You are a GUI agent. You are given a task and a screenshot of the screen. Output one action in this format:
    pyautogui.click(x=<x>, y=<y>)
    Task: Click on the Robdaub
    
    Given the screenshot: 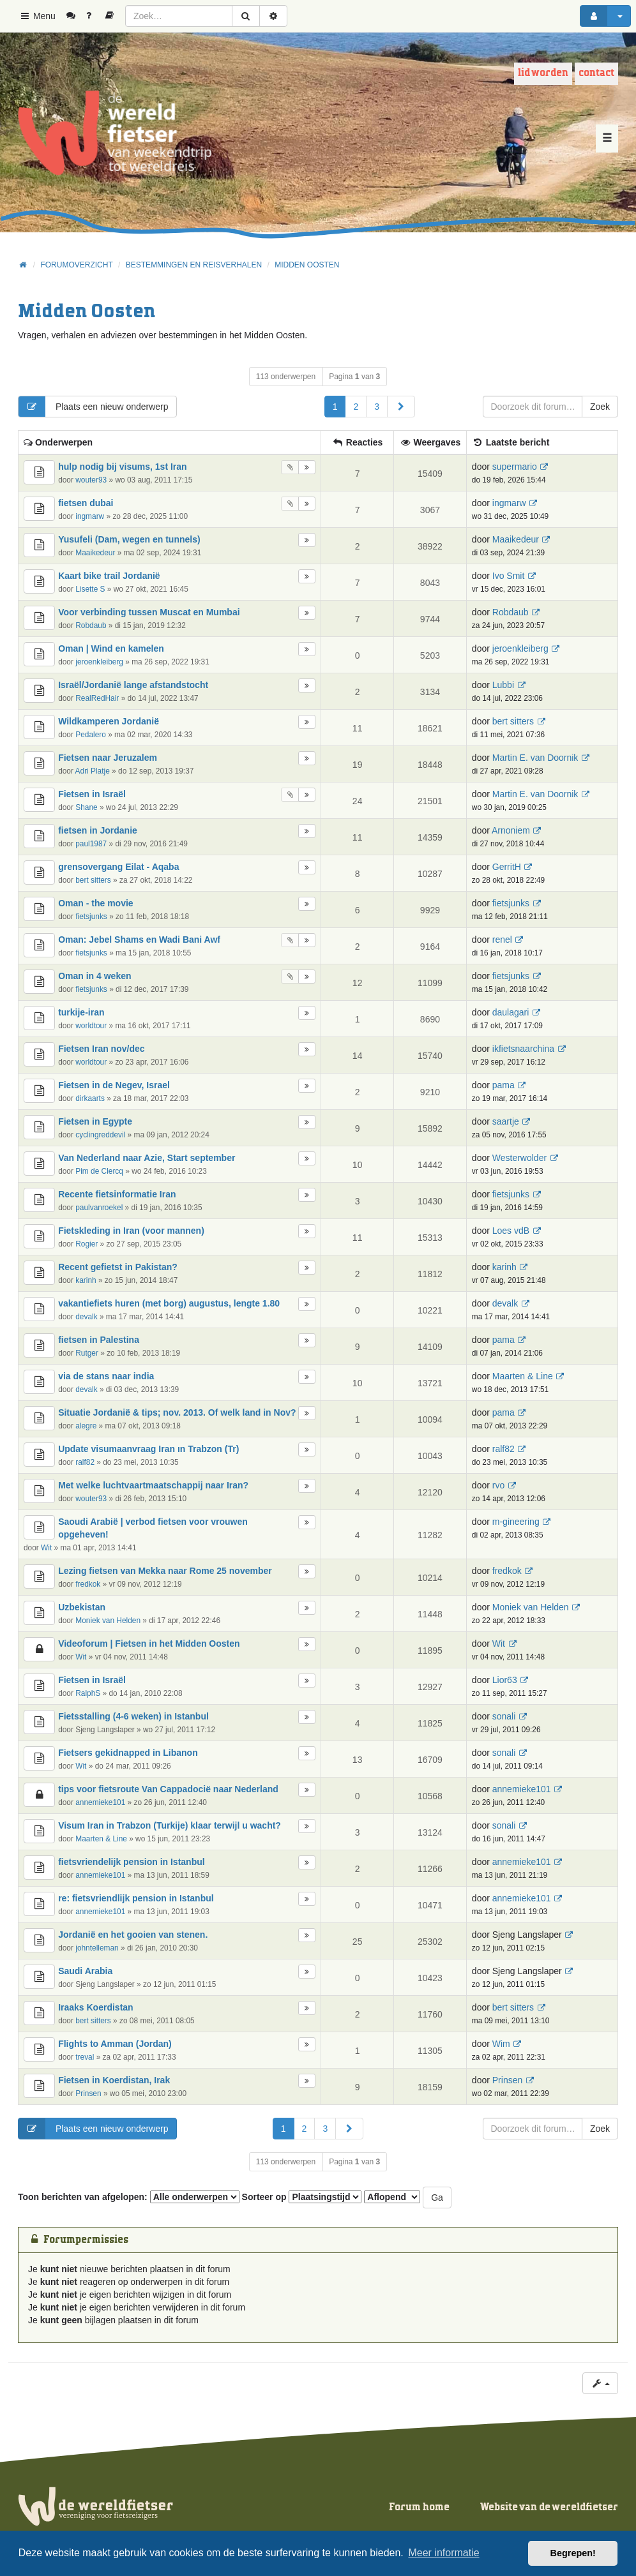 What is the action you would take?
    pyautogui.click(x=90, y=625)
    